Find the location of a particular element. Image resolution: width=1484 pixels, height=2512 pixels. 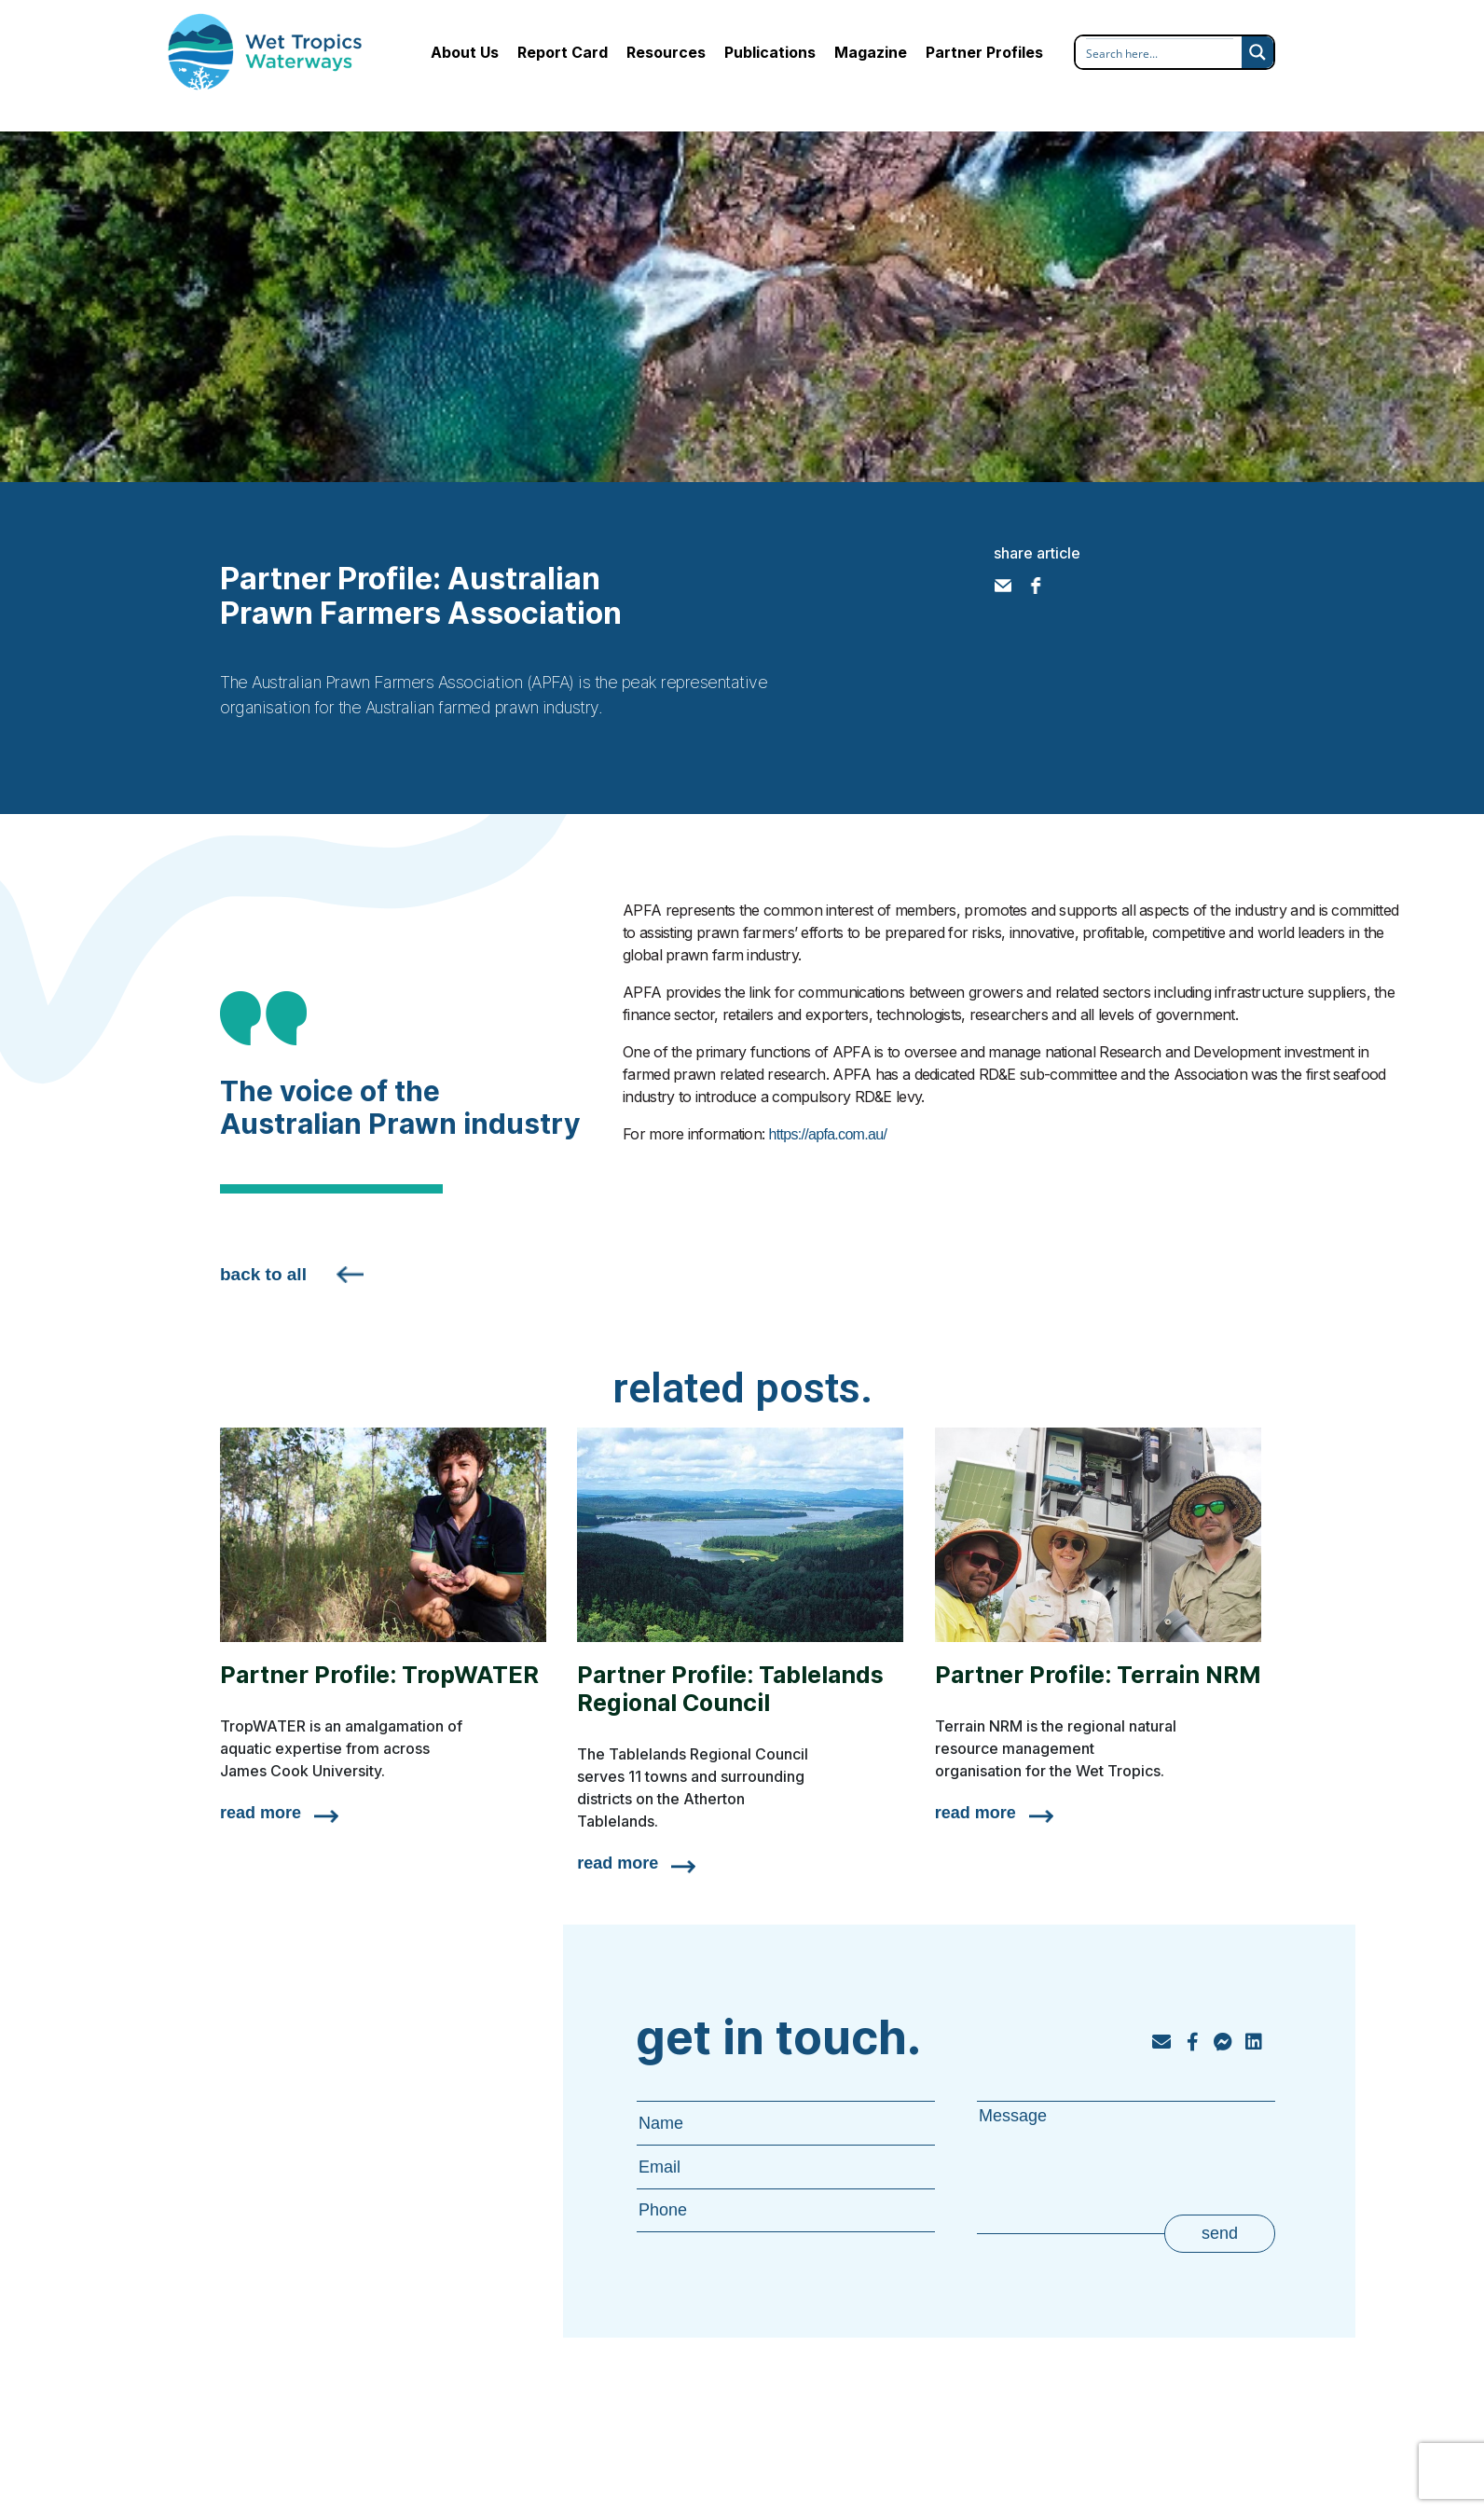

[Search magnifier button] is located at coordinates (1257, 52).